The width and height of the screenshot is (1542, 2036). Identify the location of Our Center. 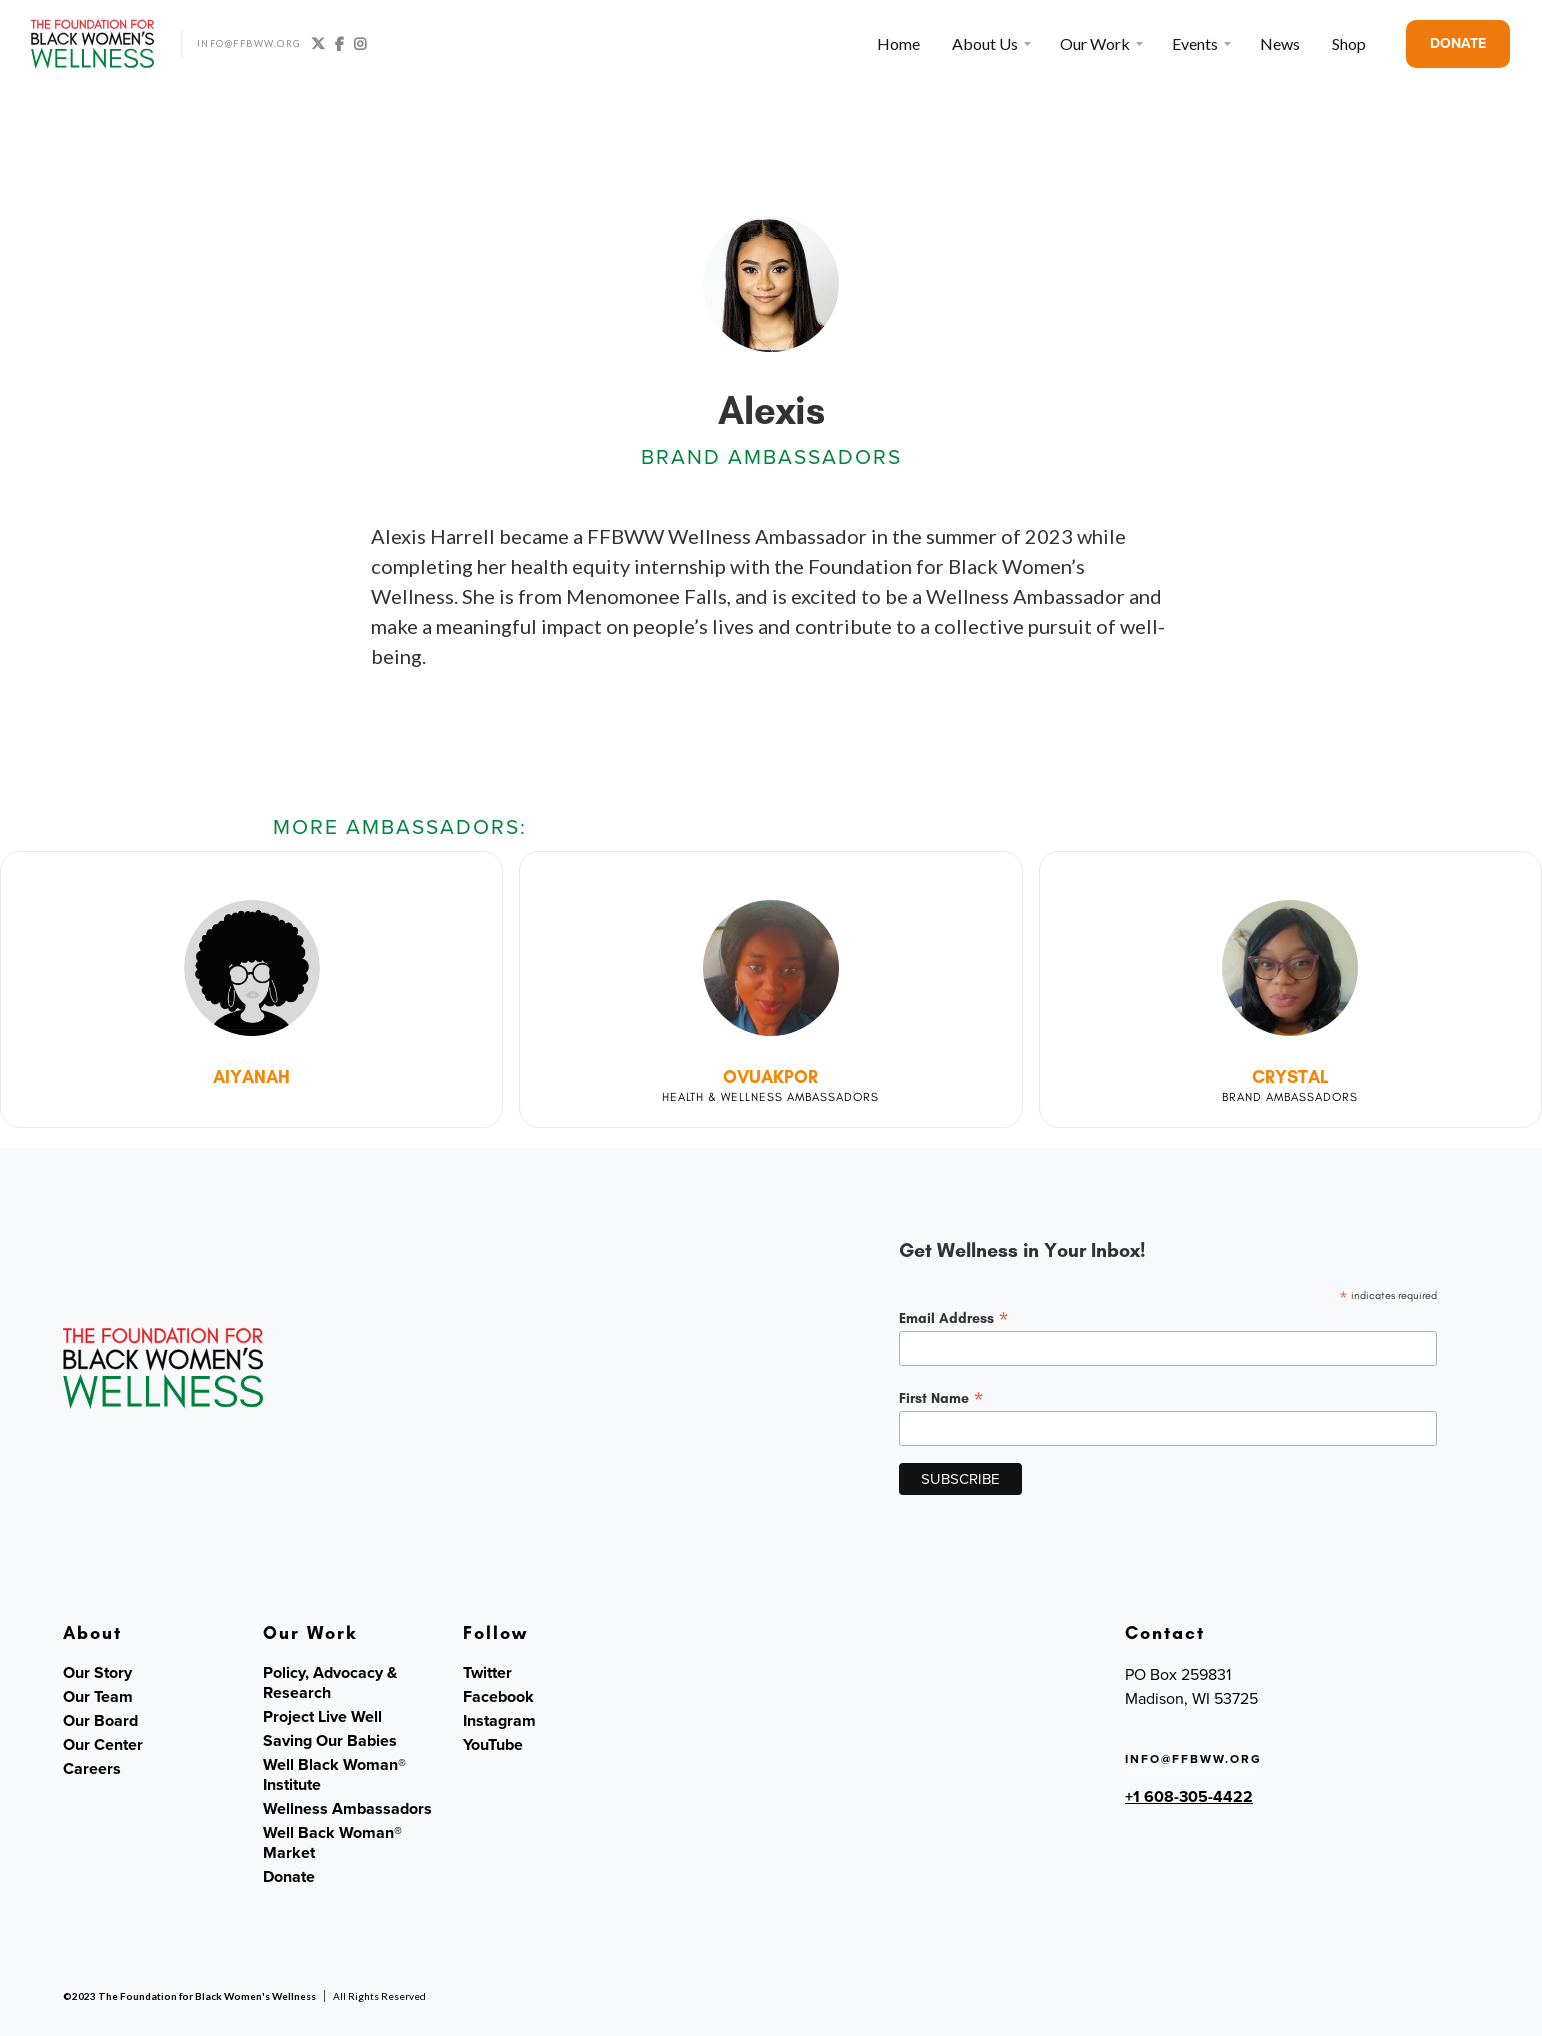
(103, 1745).